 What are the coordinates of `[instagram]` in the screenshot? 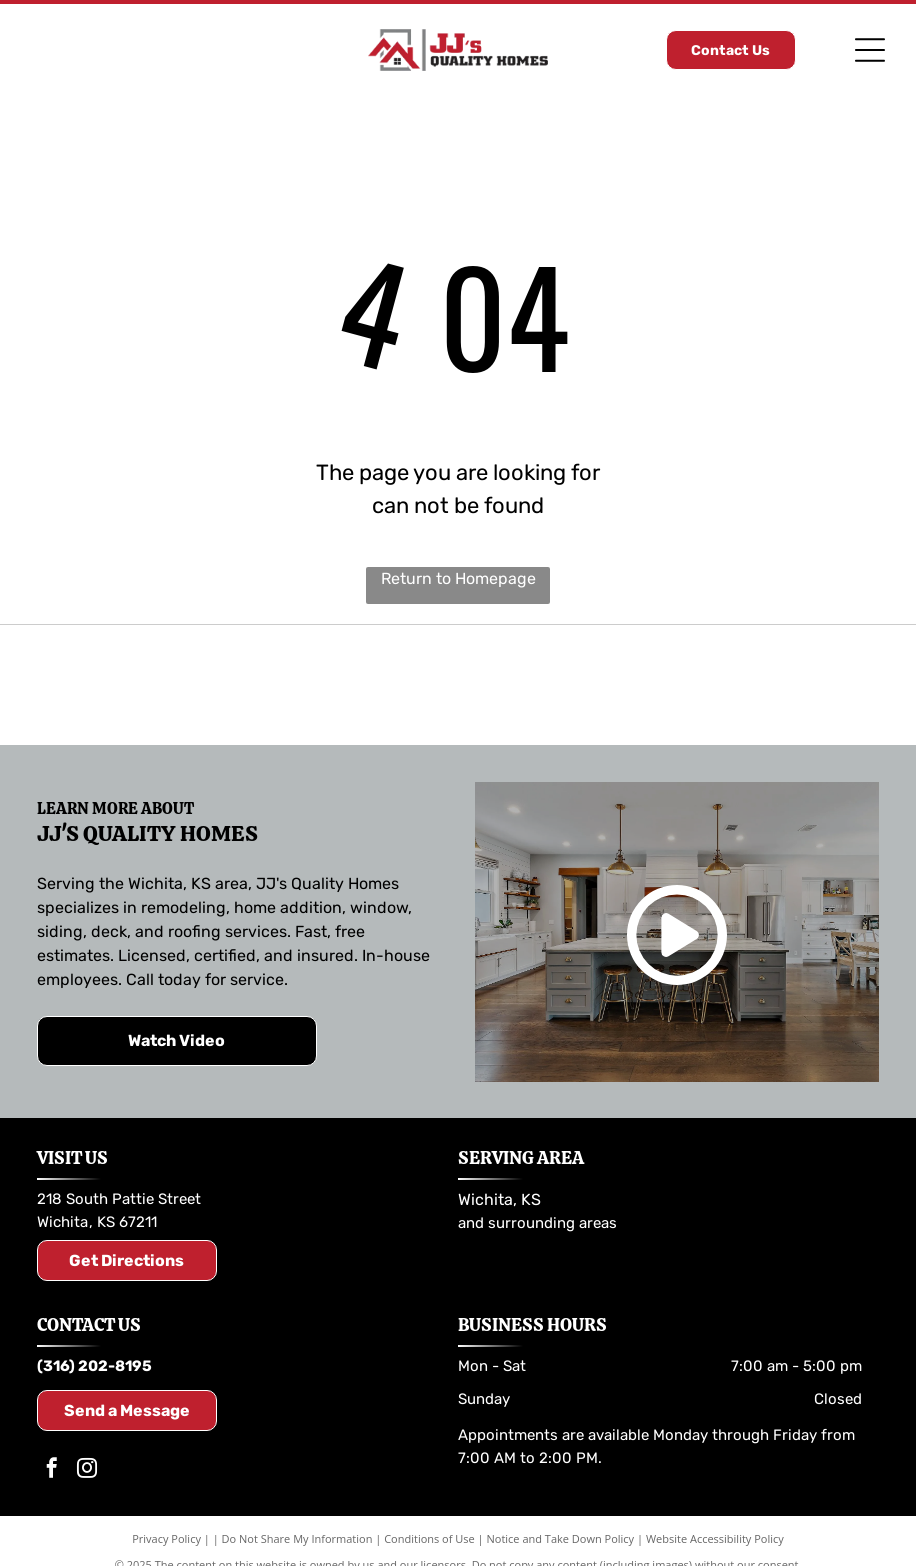 It's located at (87, 1470).